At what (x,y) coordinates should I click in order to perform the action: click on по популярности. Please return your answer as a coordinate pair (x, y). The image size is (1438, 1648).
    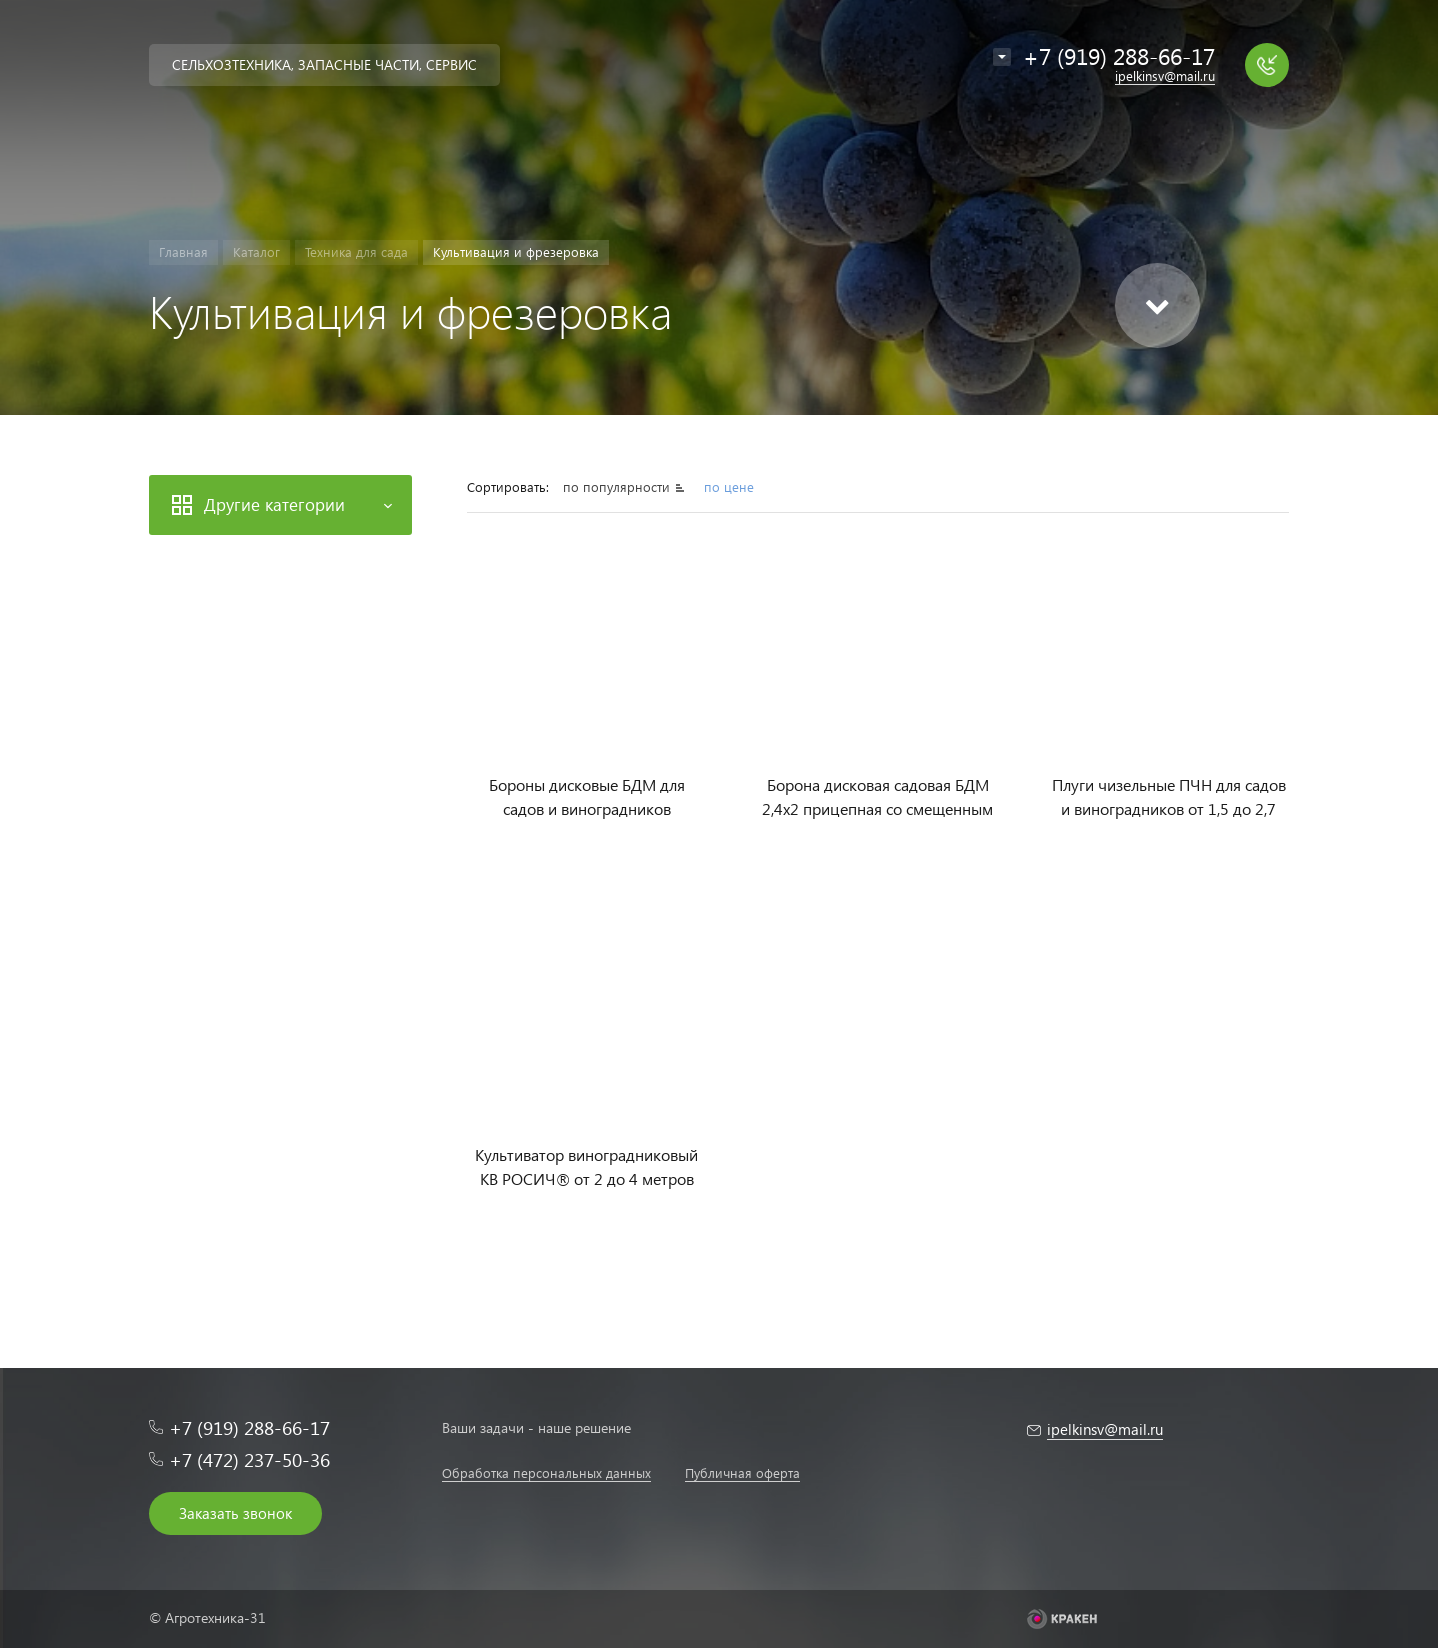
    Looking at the image, I should click on (618, 486).